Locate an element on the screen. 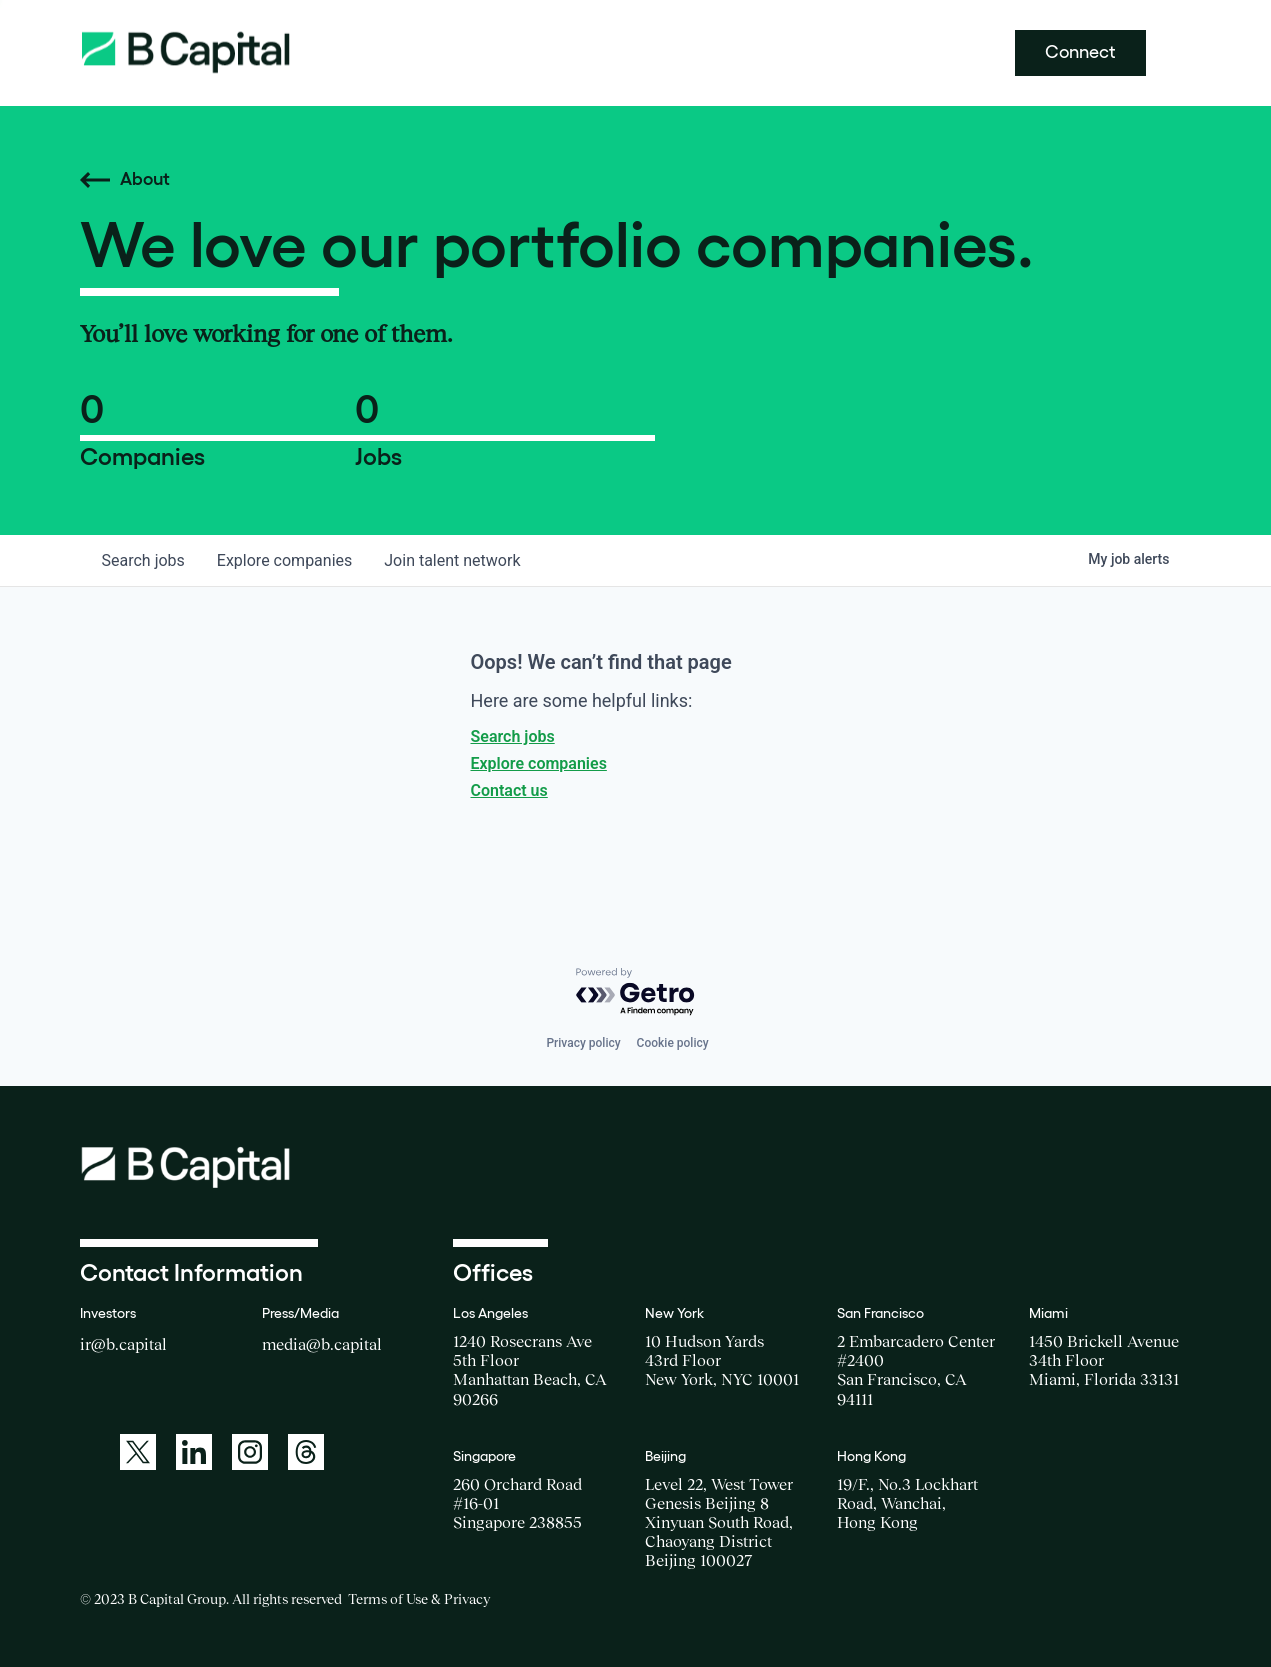  [A link to: https://www.threads.net/@bcapitalgroup] is located at coordinates (306, 1452).